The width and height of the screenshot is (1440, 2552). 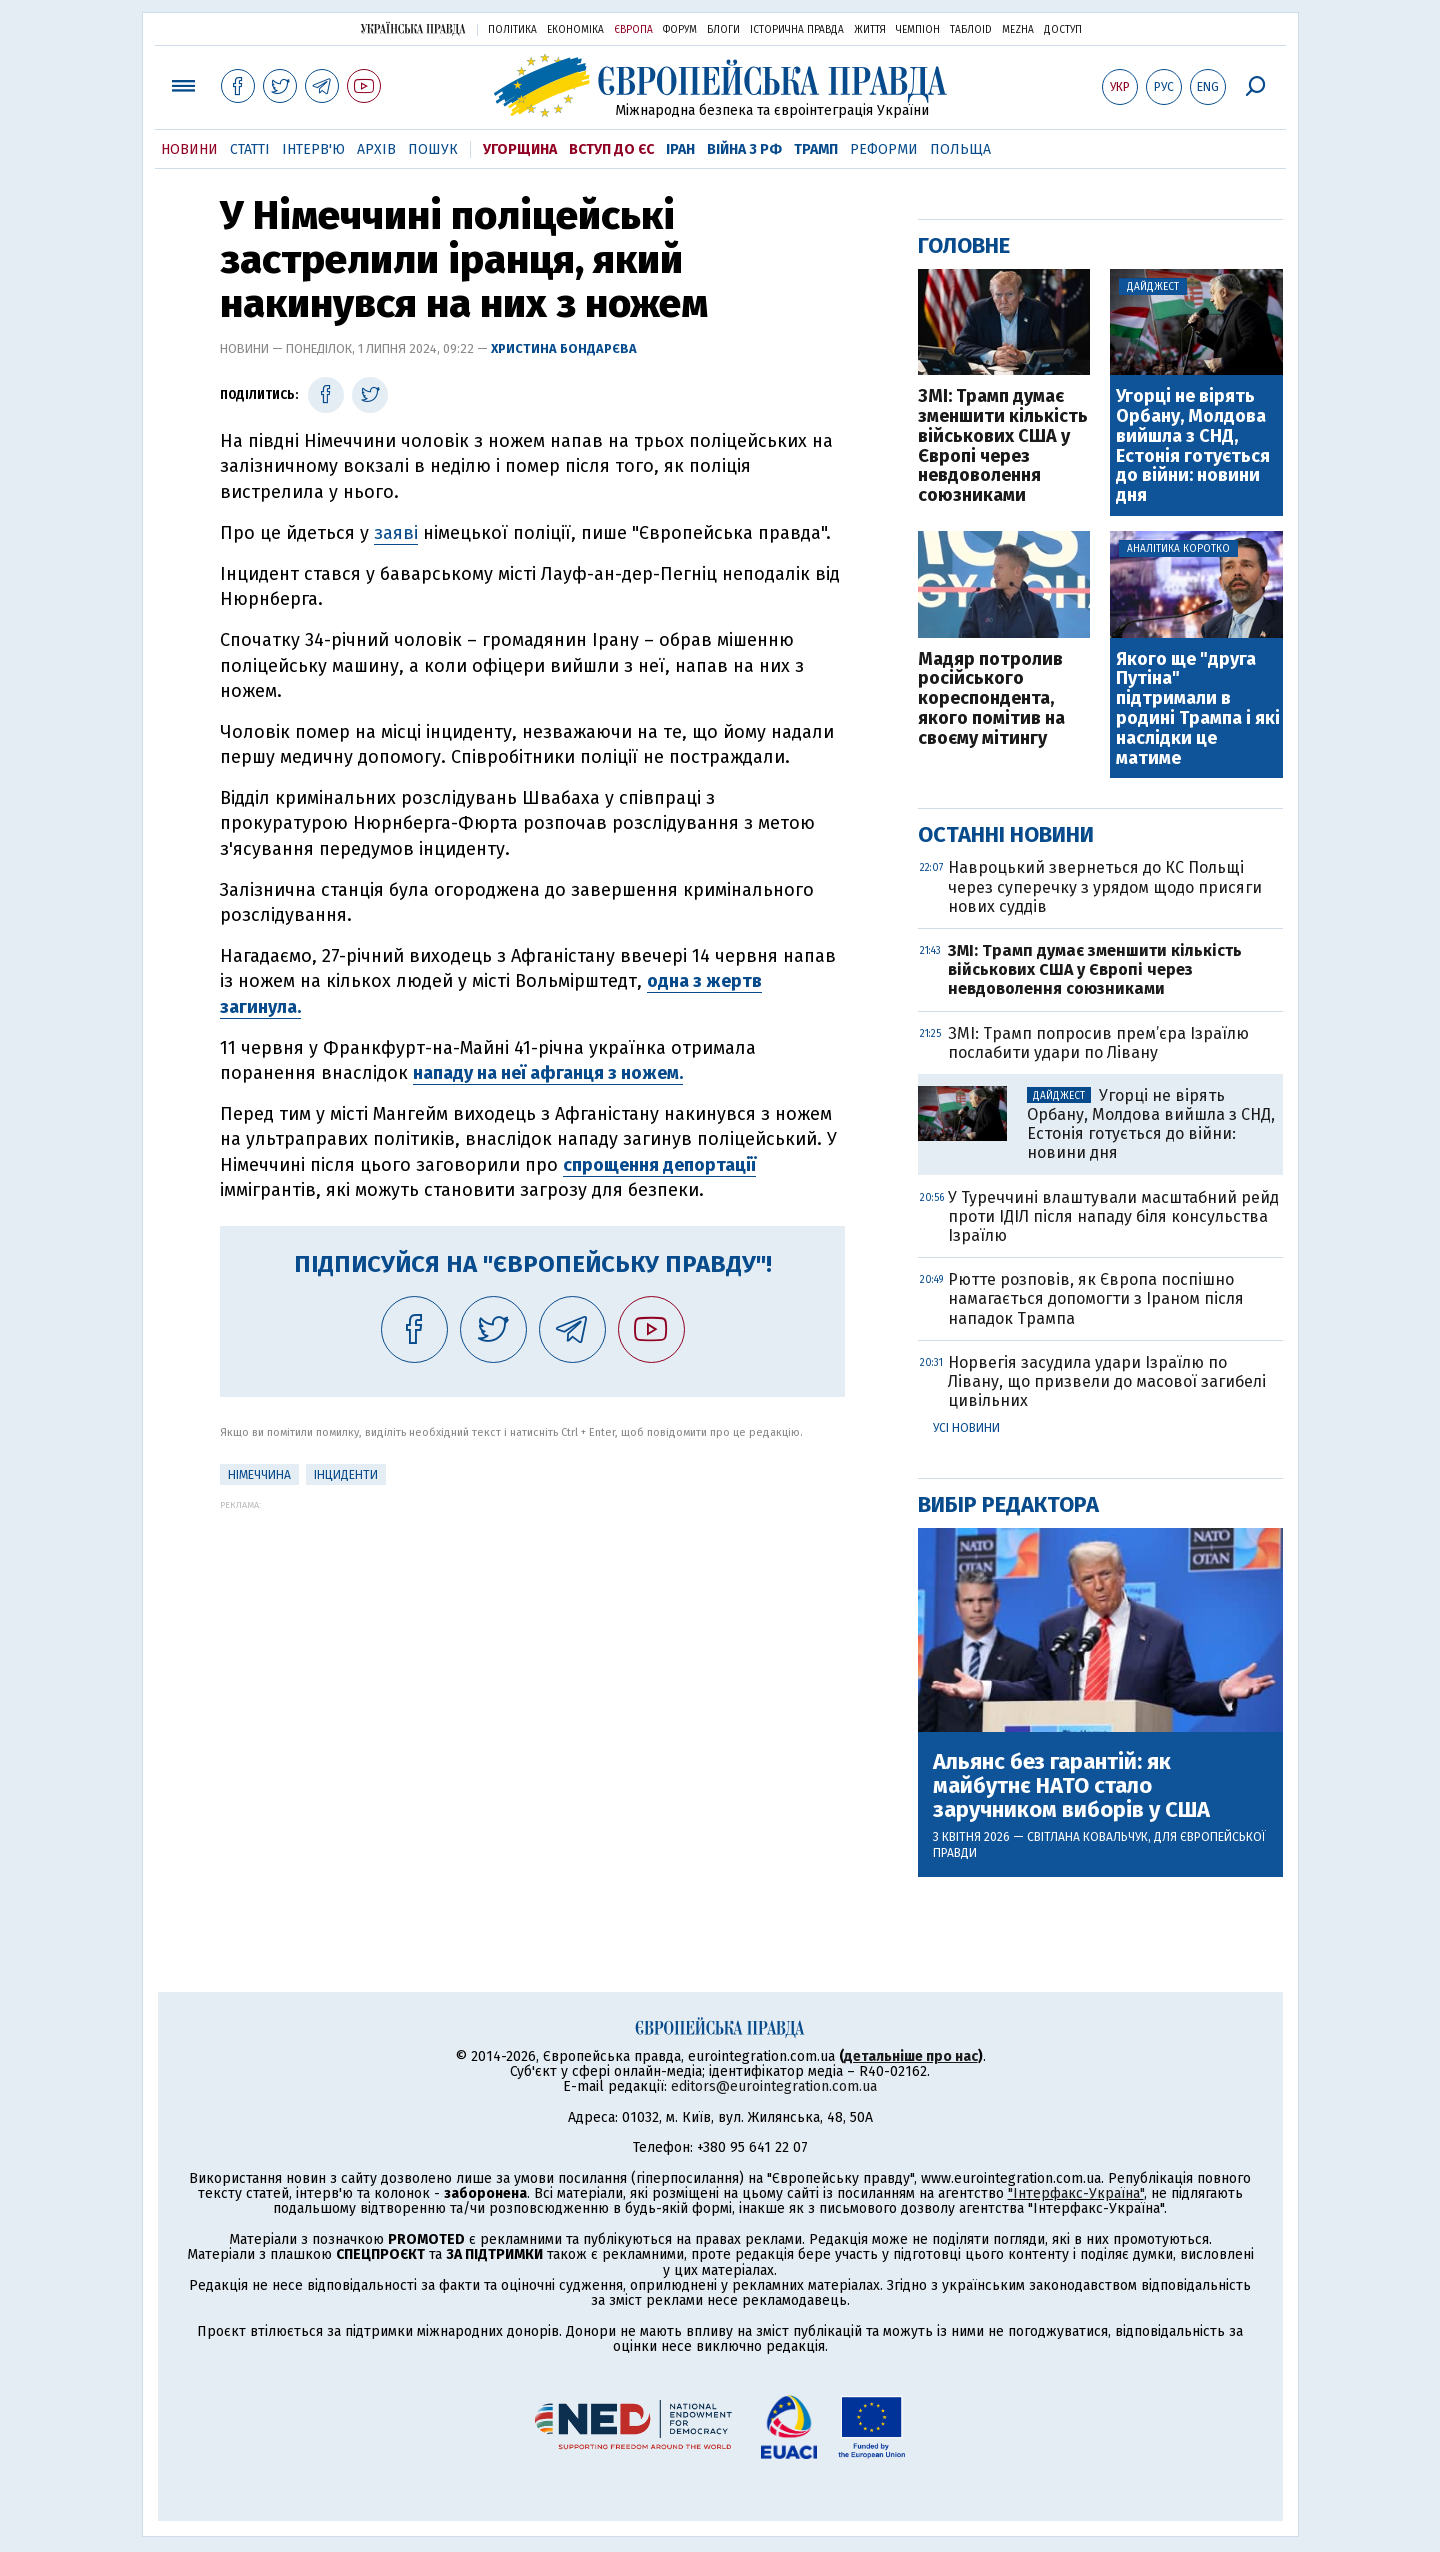 I want to click on Мадяр потролив російського кореспондента, якого помітив на своєму мітингу, so click(x=991, y=699).